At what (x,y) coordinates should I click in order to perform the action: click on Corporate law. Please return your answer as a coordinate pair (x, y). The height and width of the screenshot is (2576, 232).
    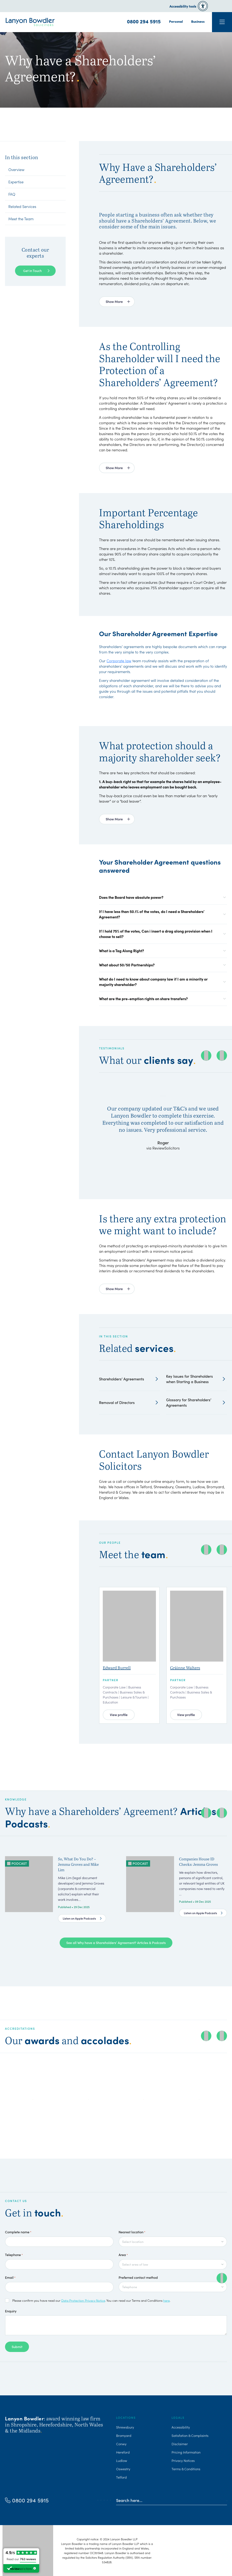
    Looking at the image, I should click on (119, 660).